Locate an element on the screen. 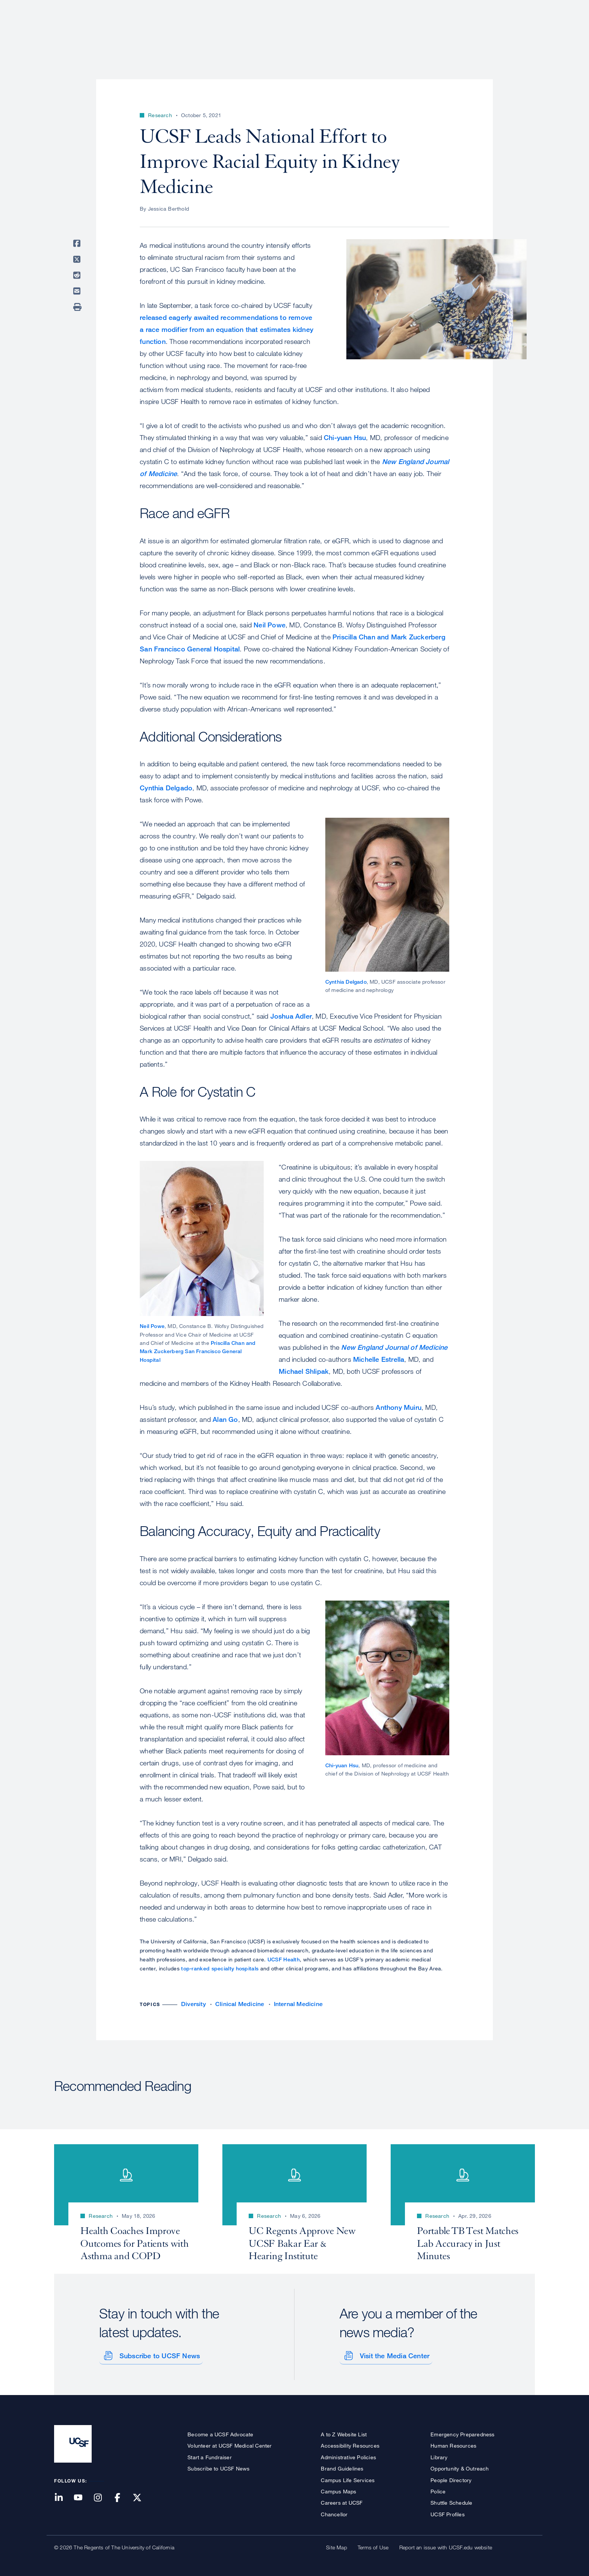  Campus Maps is located at coordinates (338, 2489).